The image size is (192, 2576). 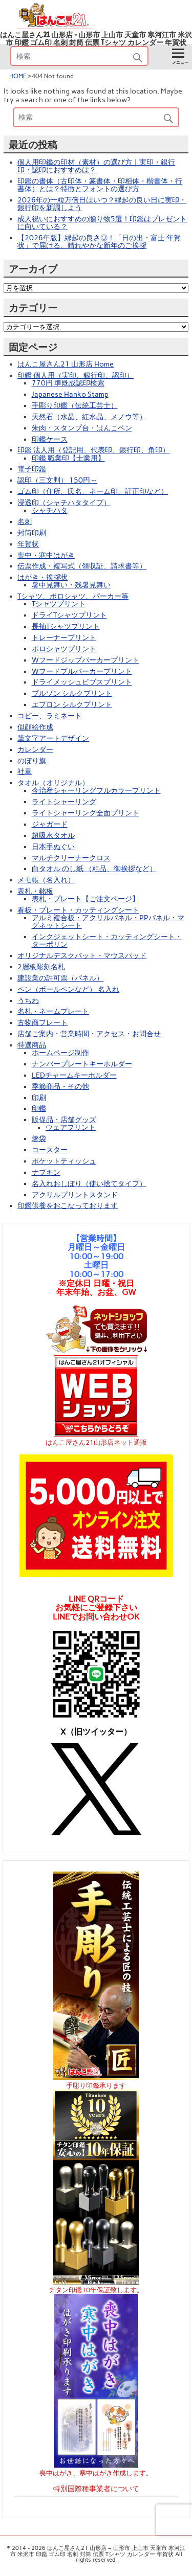 I want to click on 浸透印（シャチハタタイプ）, so click(x=64, y=502).